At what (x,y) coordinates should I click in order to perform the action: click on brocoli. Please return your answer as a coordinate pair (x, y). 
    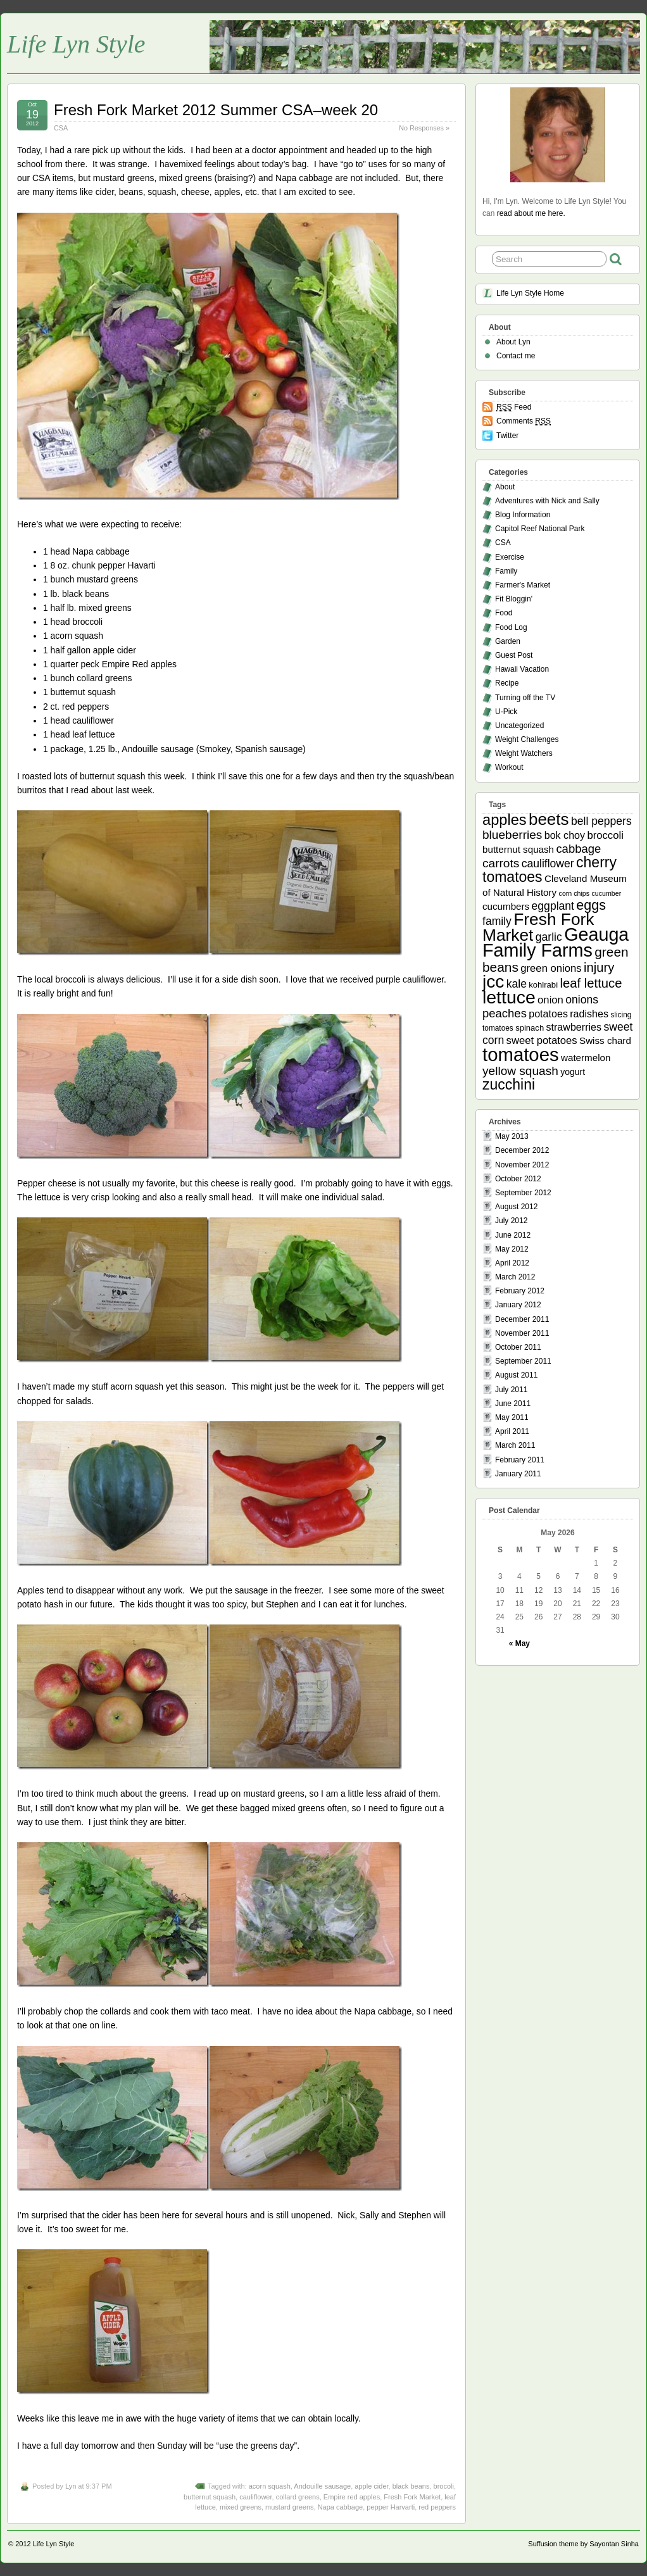
    Looking at the image, I should click on (444, 2486).